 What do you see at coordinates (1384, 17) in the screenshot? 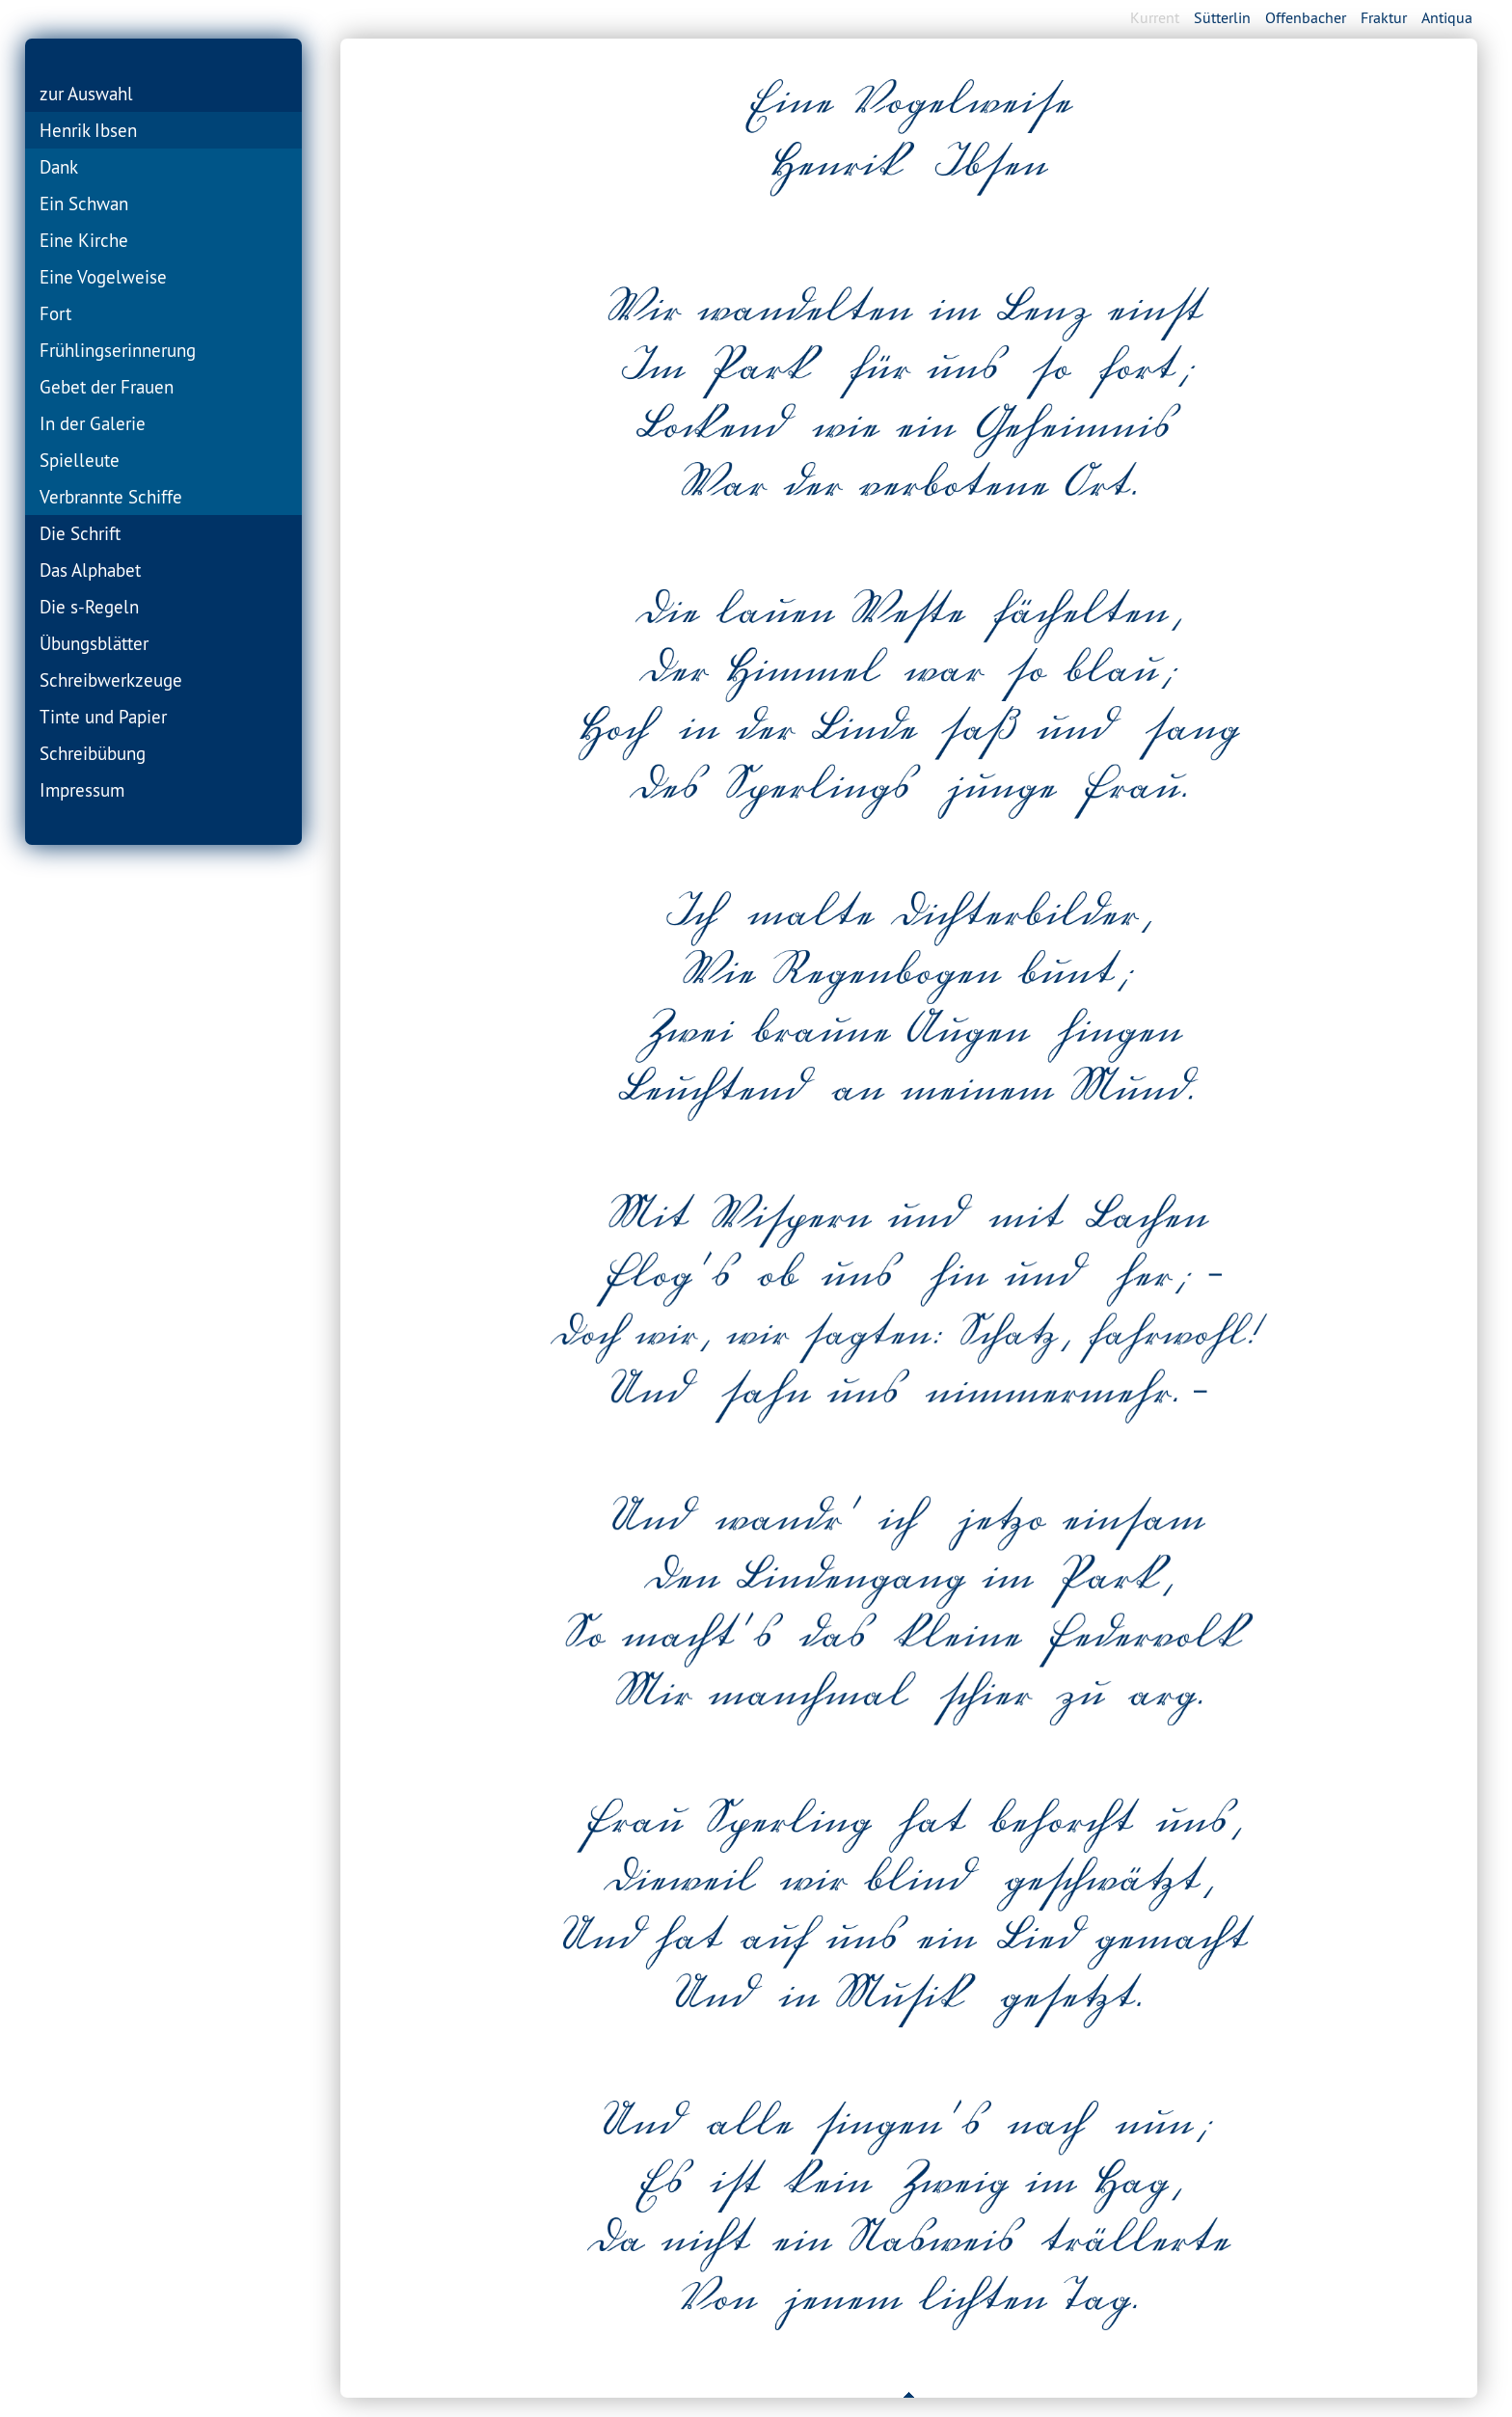
I see `Fraktur` at bounding box center [1384, 17].